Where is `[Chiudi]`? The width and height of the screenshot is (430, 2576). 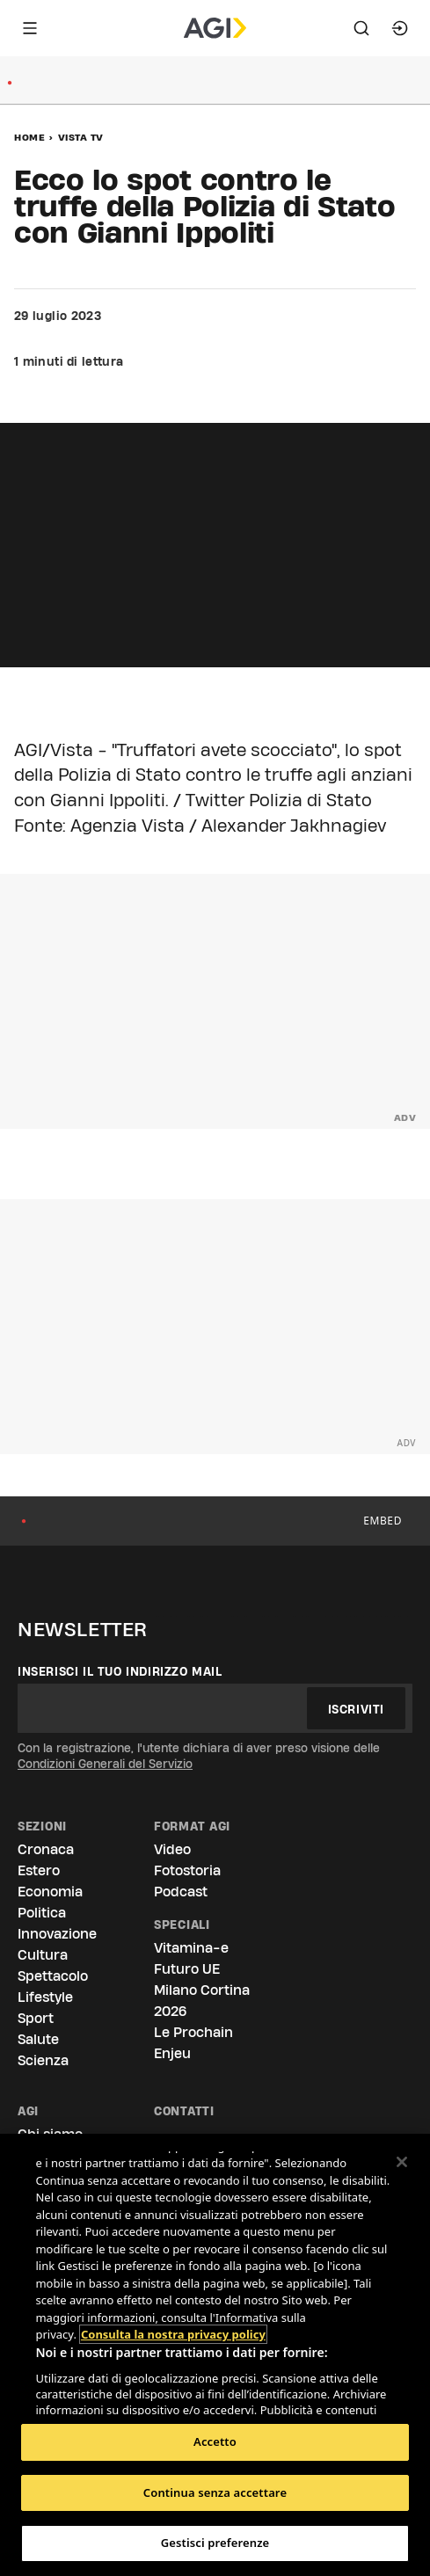 [Chiudi] is located at coordinates (402, 2162).